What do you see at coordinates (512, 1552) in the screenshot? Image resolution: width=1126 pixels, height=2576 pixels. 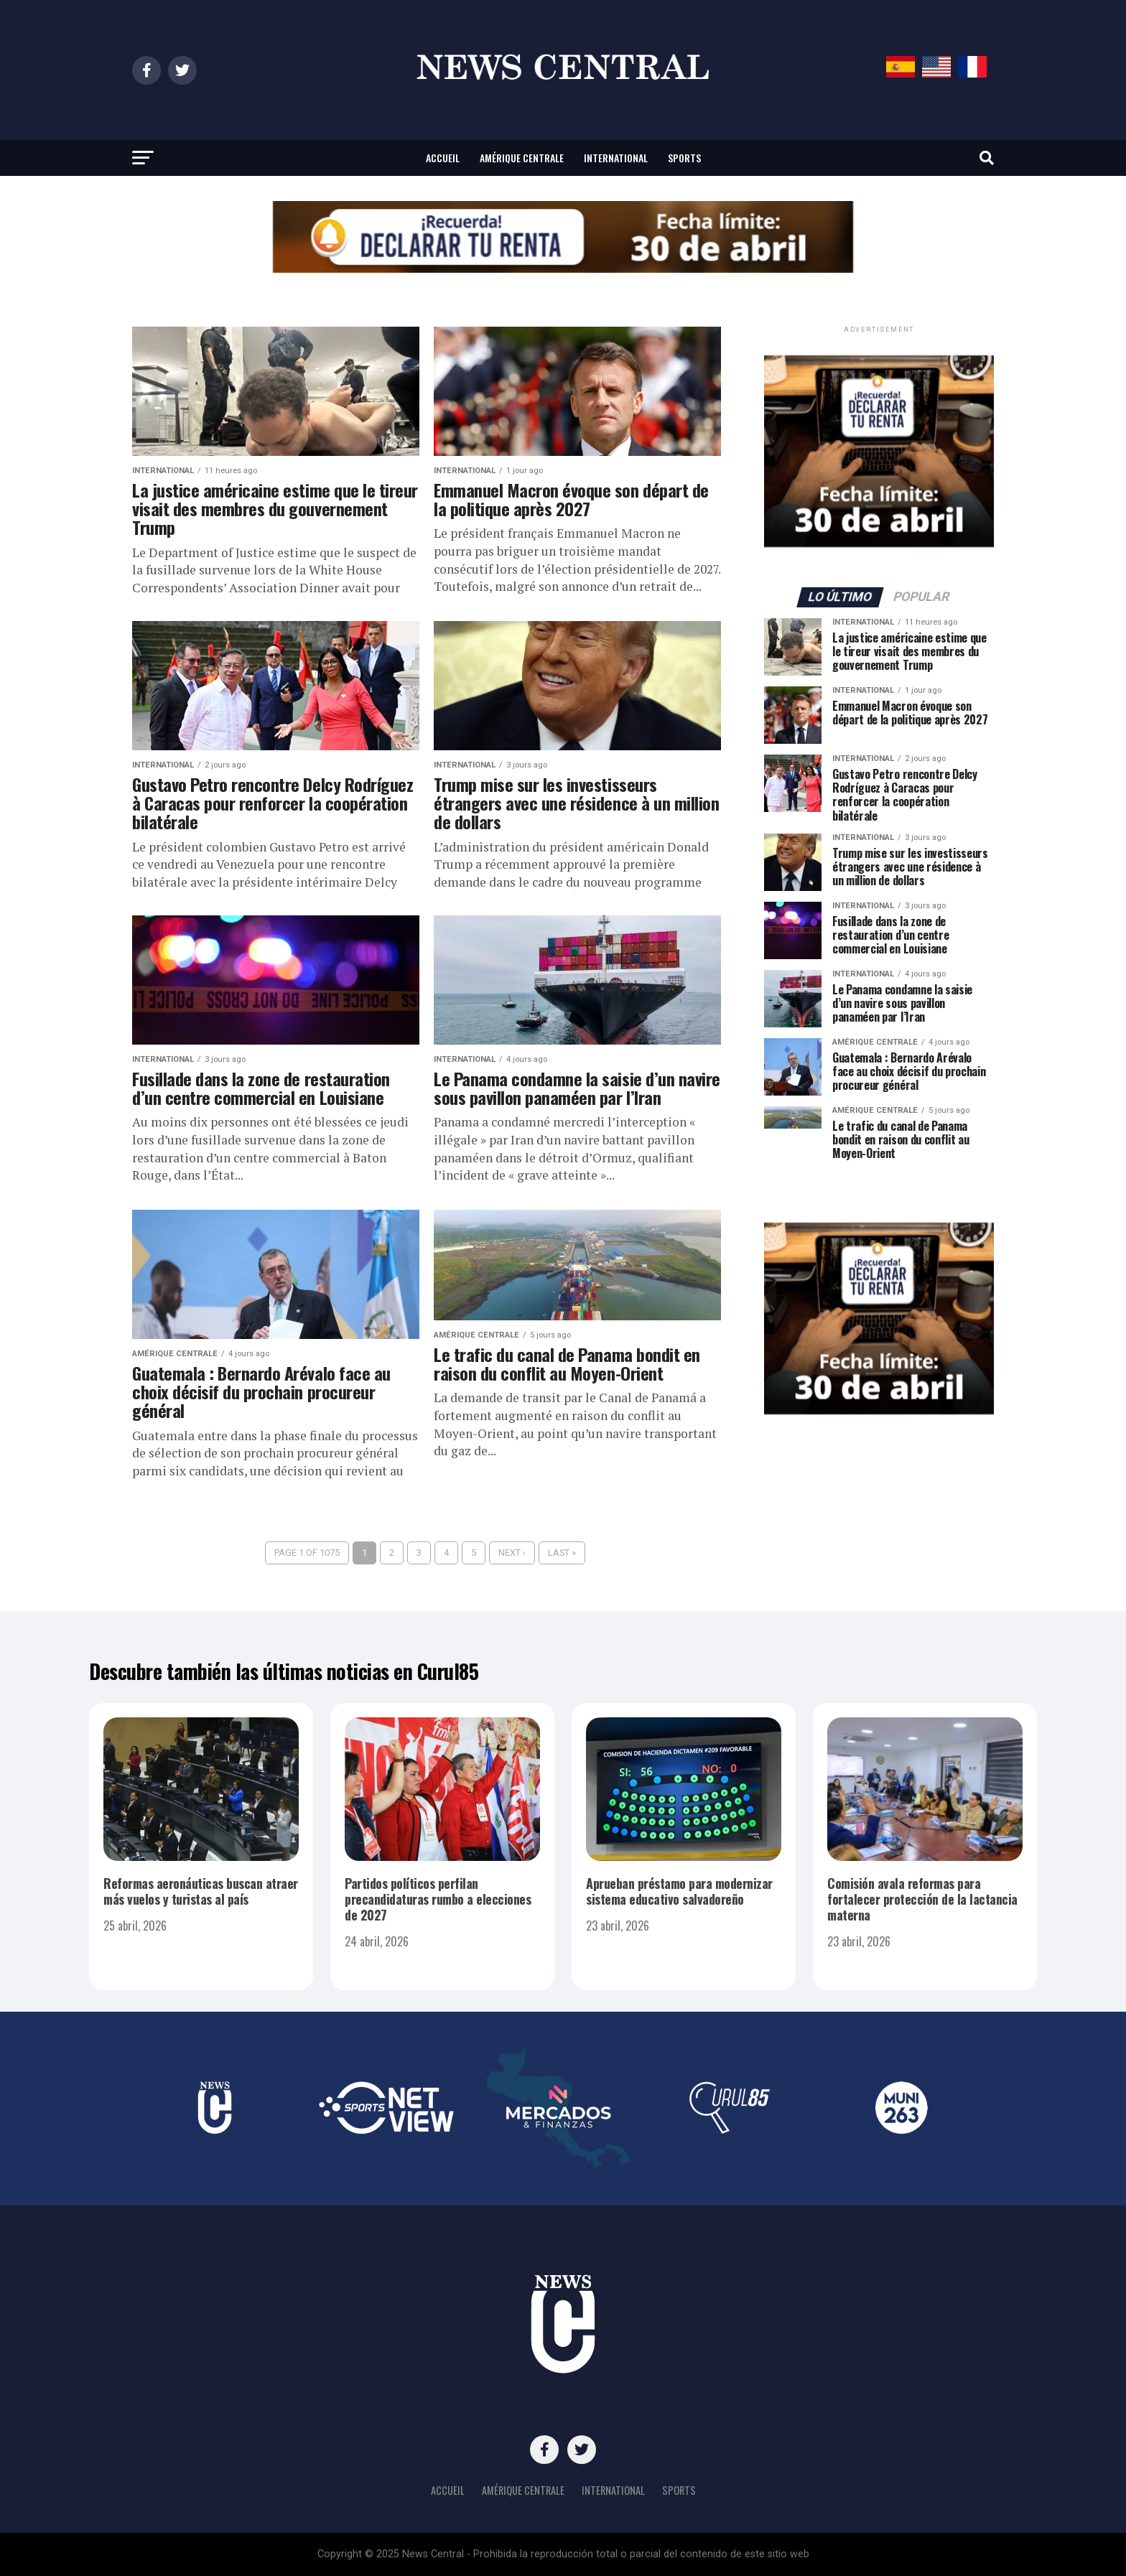 I see `Next ›` at bounding box center [512, 1552].